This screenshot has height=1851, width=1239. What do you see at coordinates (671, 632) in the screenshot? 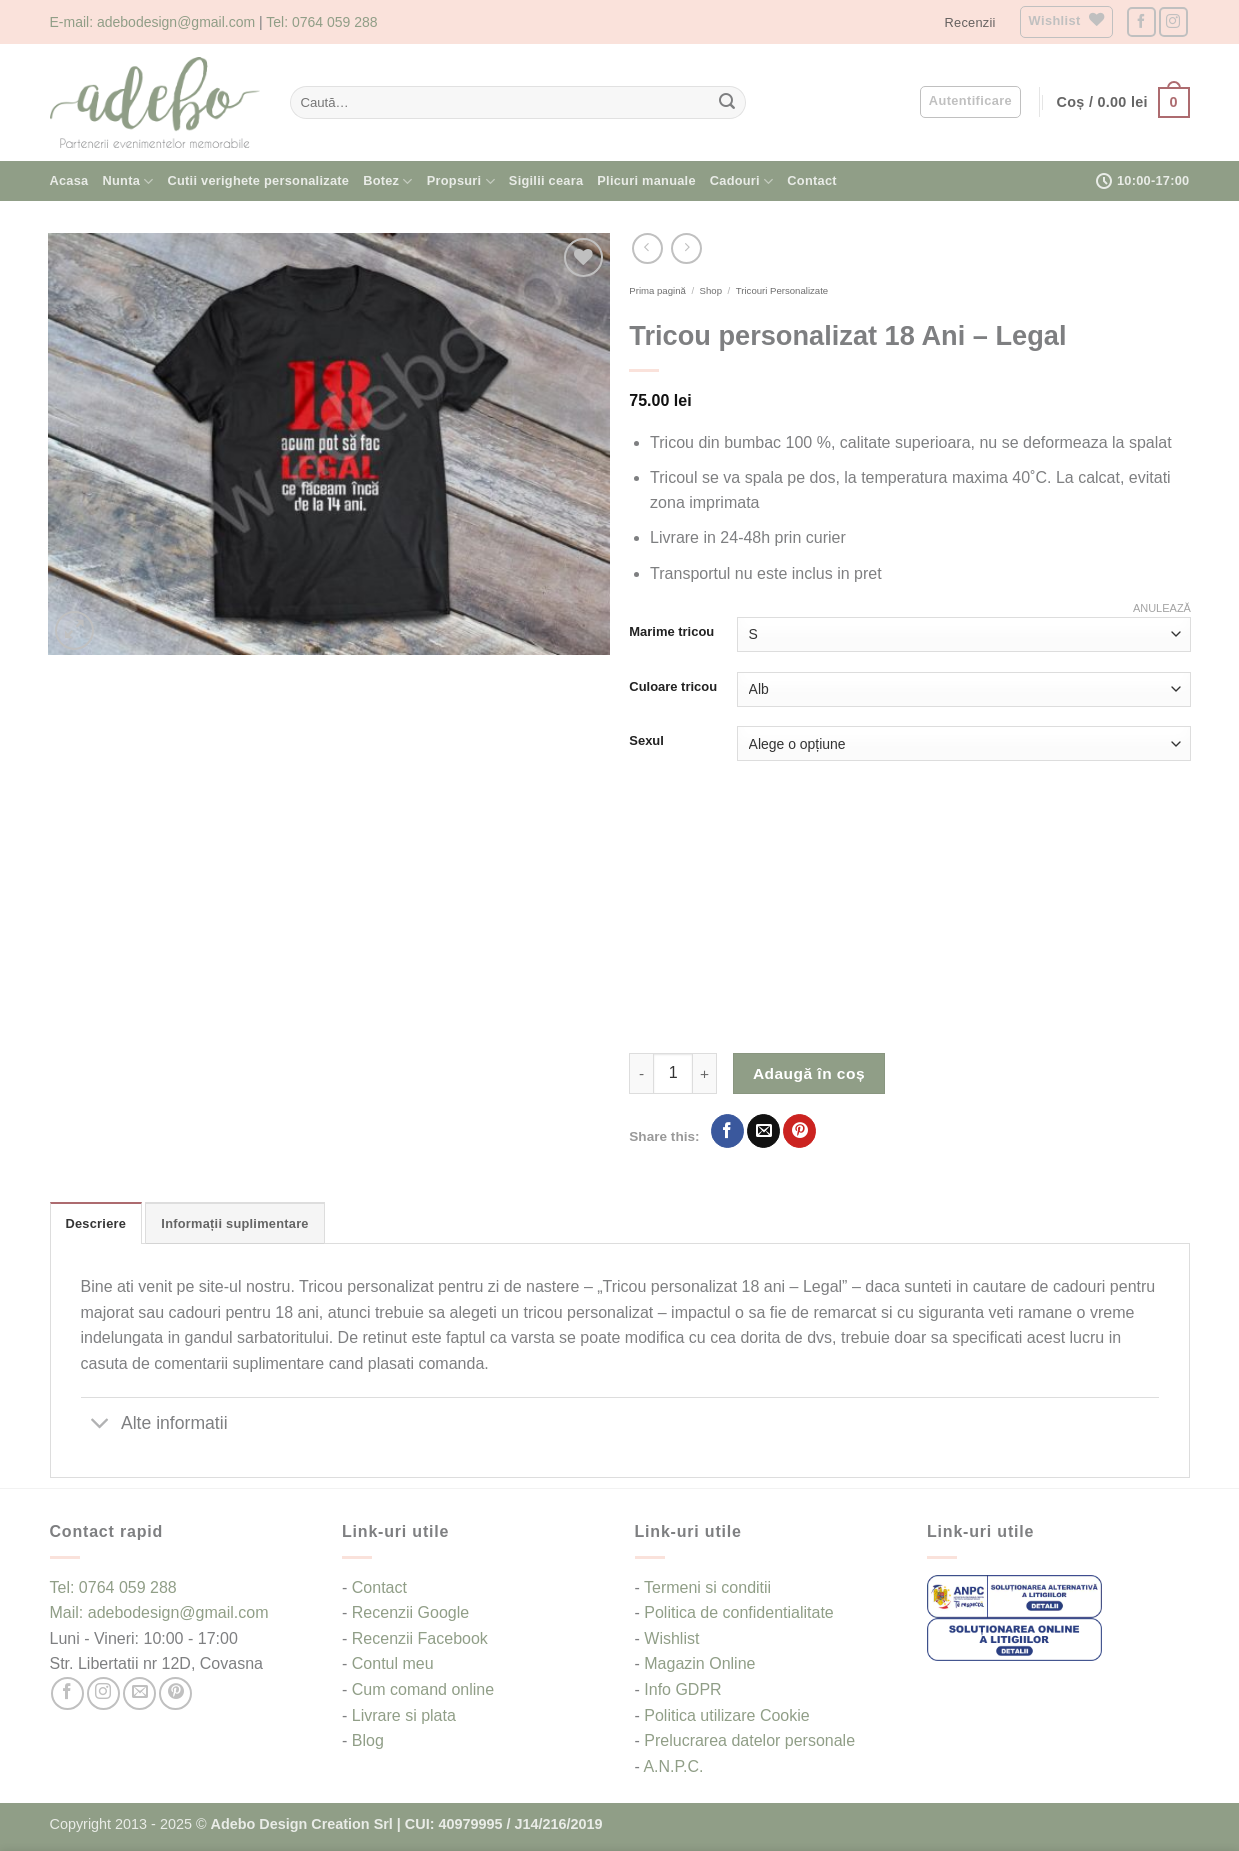
I see `Marime tricou` at bounding box center [671, 632].